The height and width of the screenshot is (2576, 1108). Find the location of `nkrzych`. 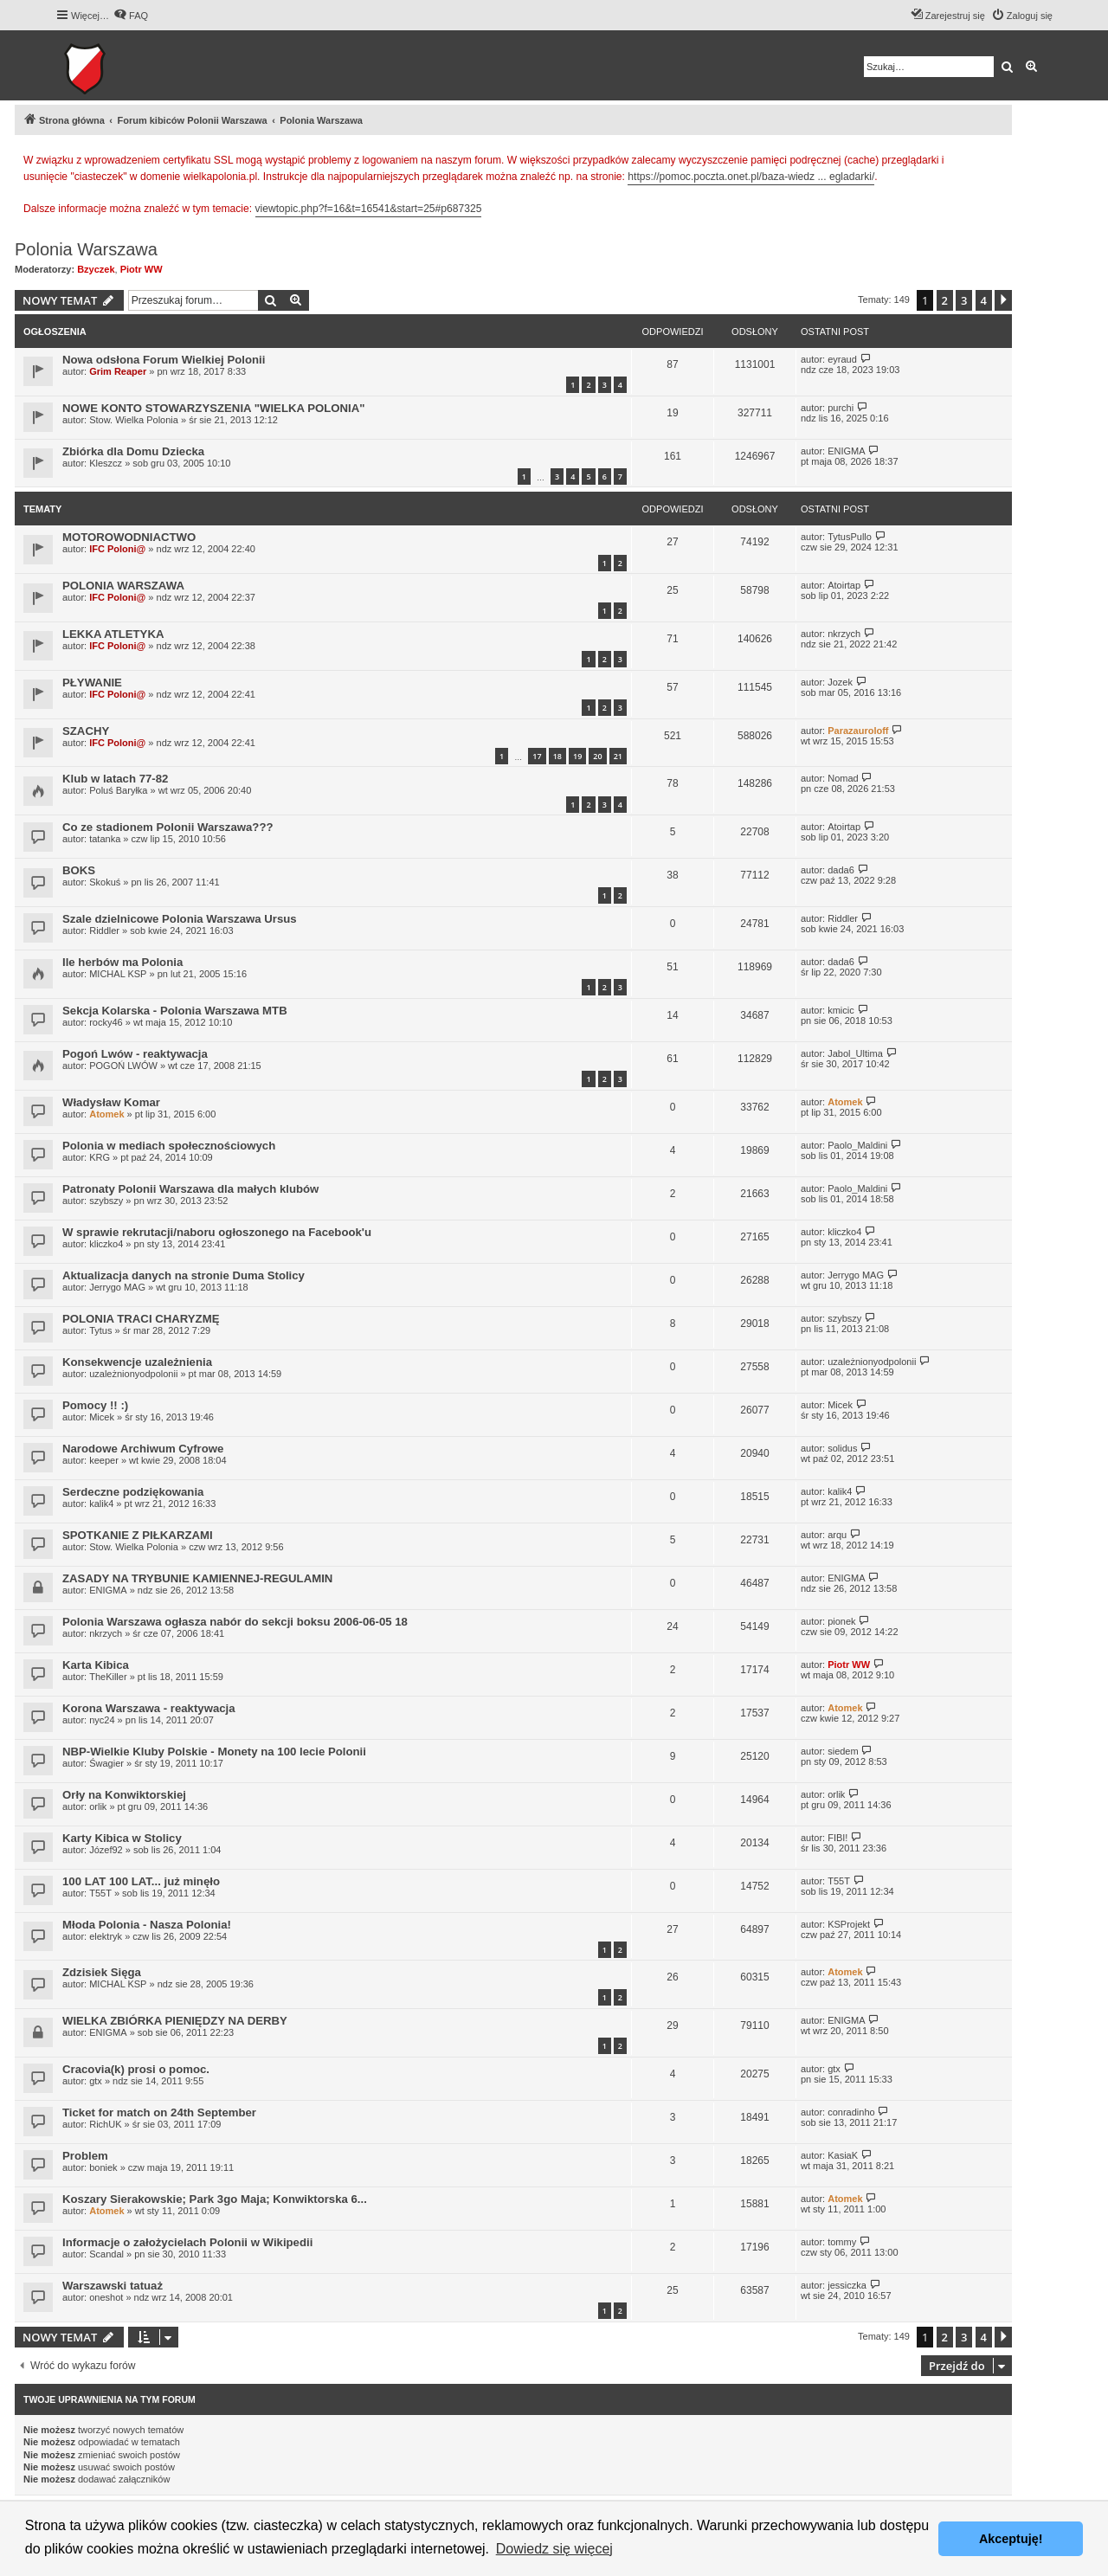

nkrzych is located at coordinates (844, 633).